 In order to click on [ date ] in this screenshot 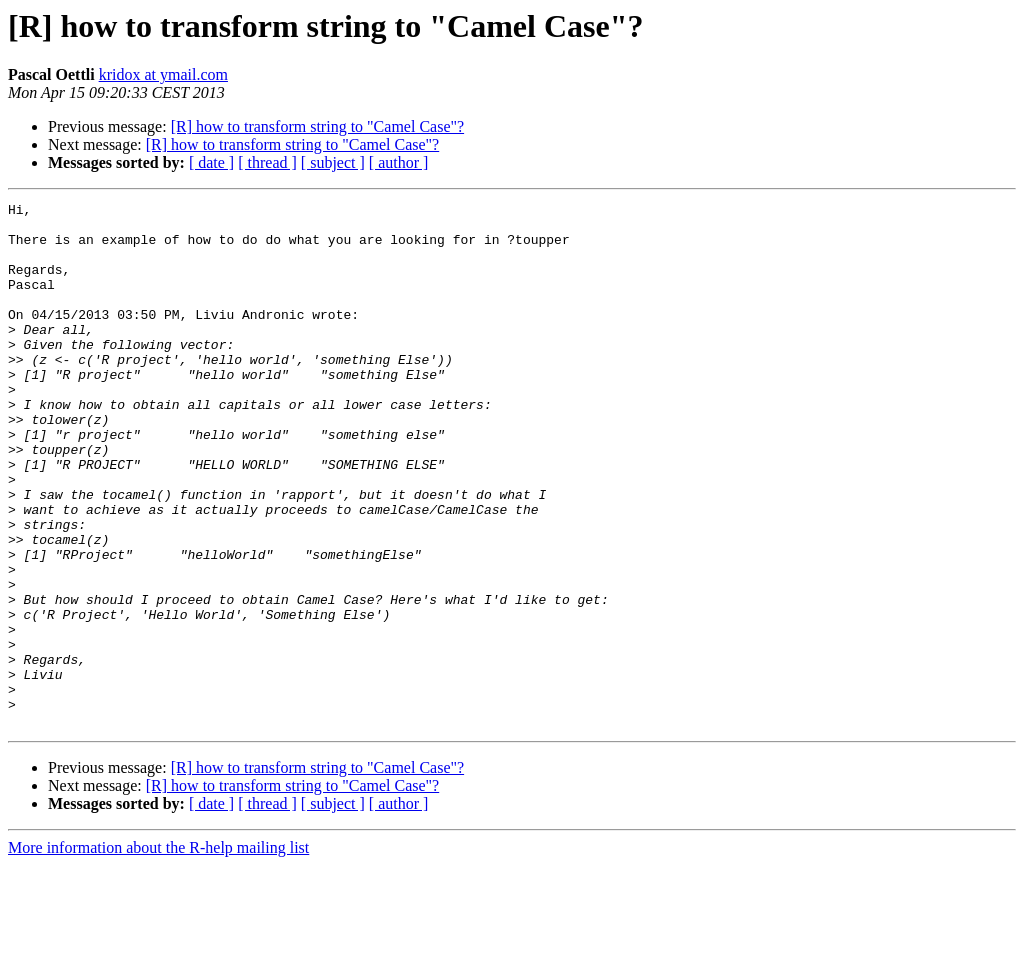, I will do `click(211, 162)`.